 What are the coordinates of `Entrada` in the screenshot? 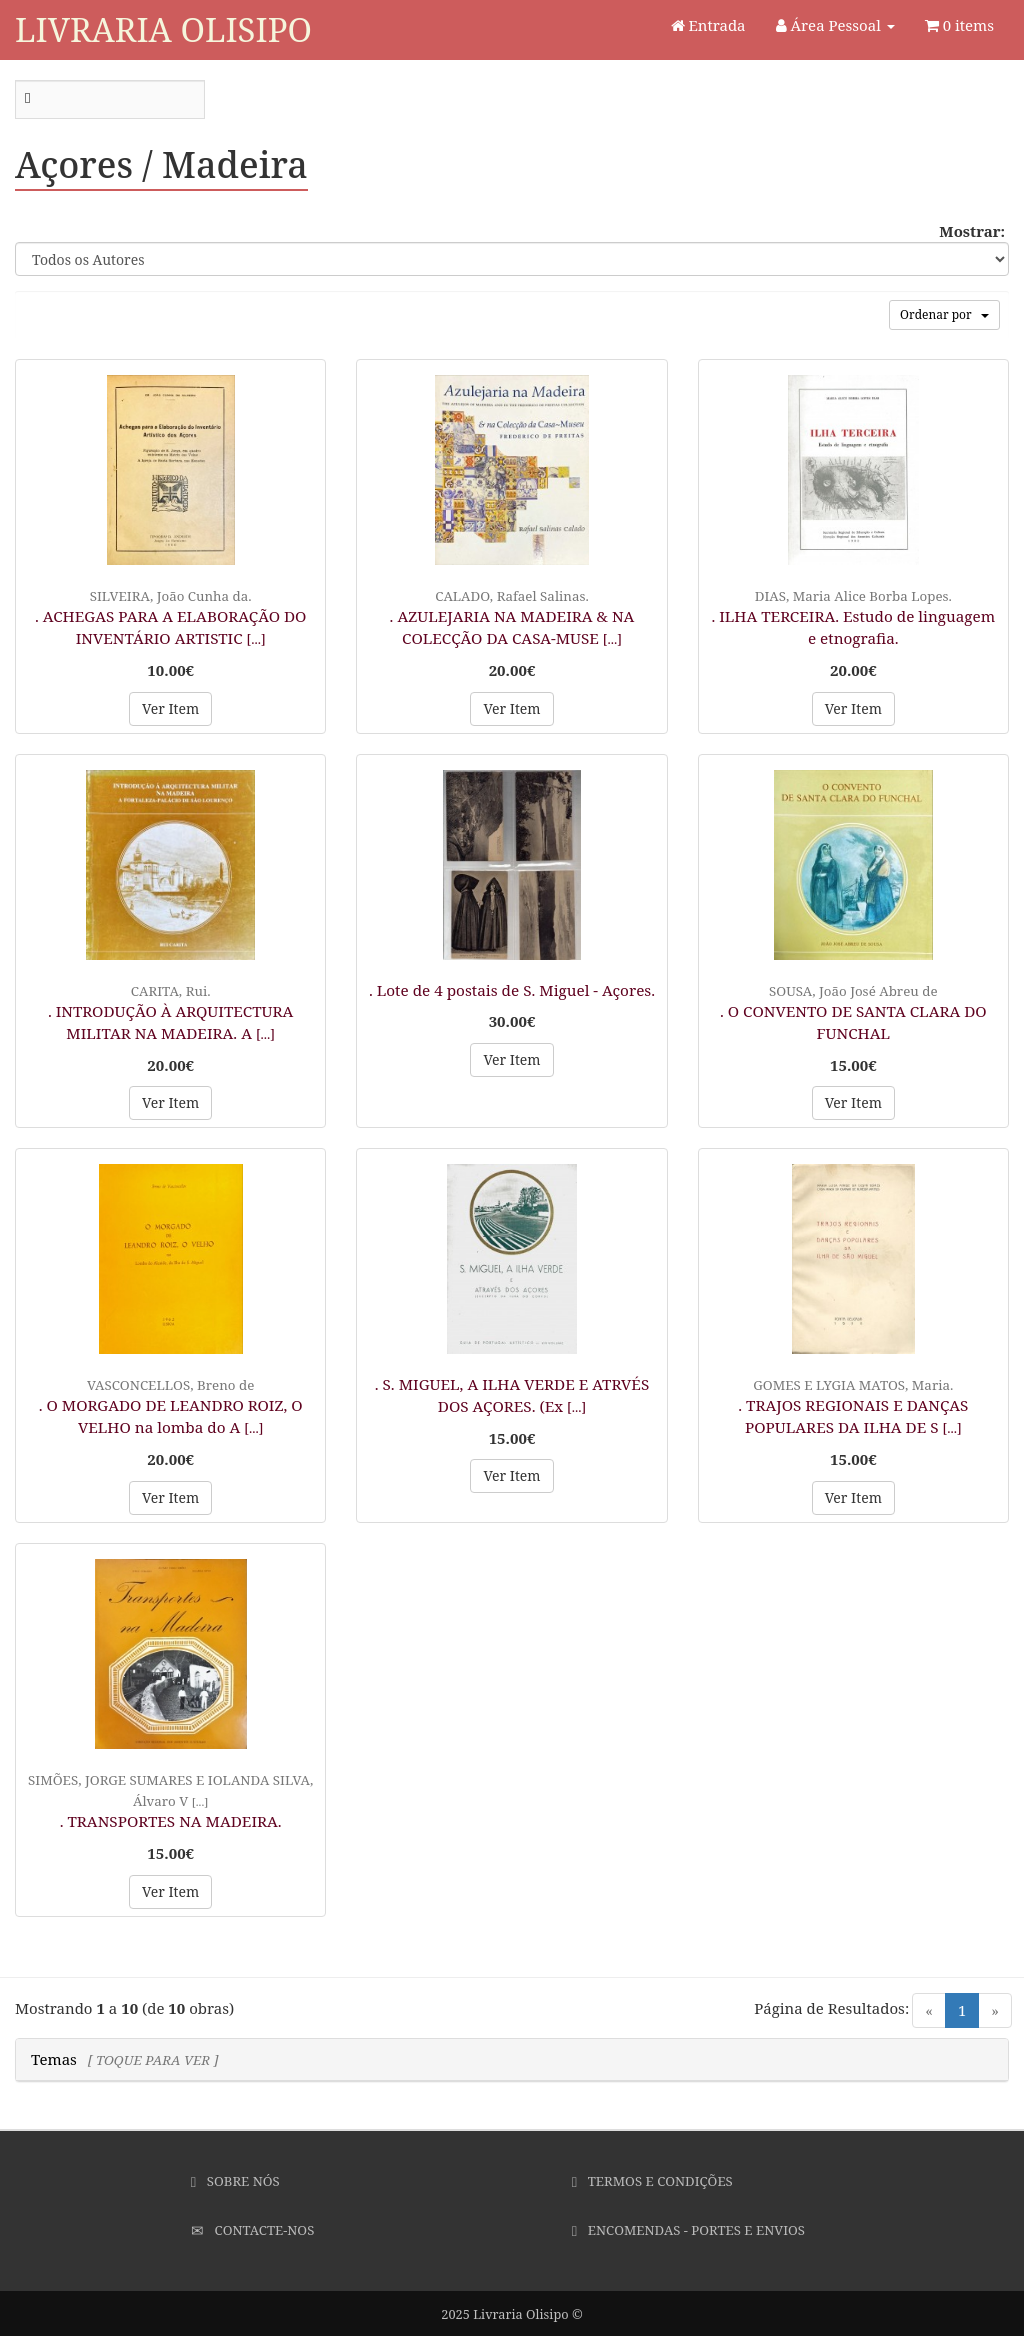 It's located at (708, 25).